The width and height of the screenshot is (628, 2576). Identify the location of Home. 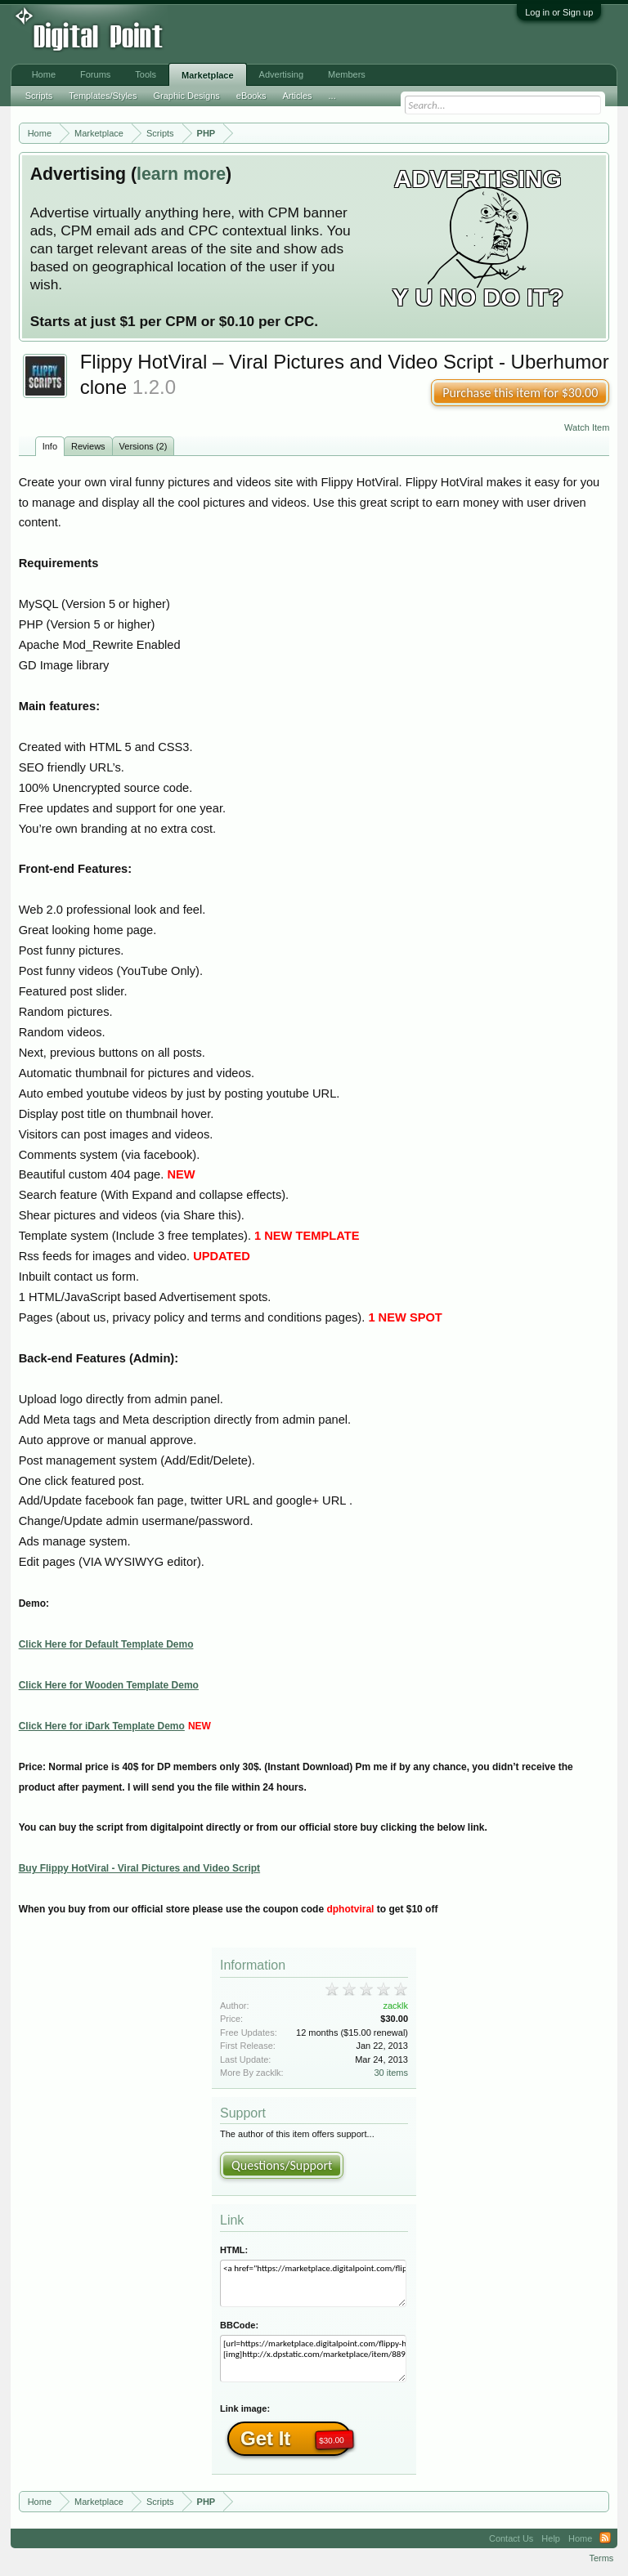
(44, 74).